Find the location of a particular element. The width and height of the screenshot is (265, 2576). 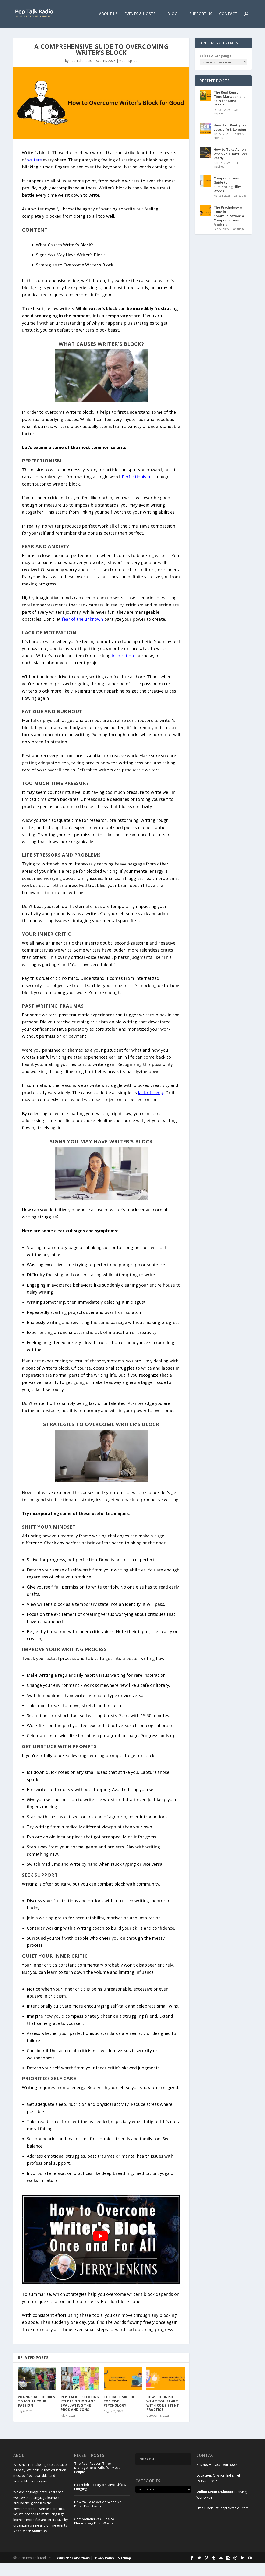

Pep Talk Radio is located at coordinates (81, 61).